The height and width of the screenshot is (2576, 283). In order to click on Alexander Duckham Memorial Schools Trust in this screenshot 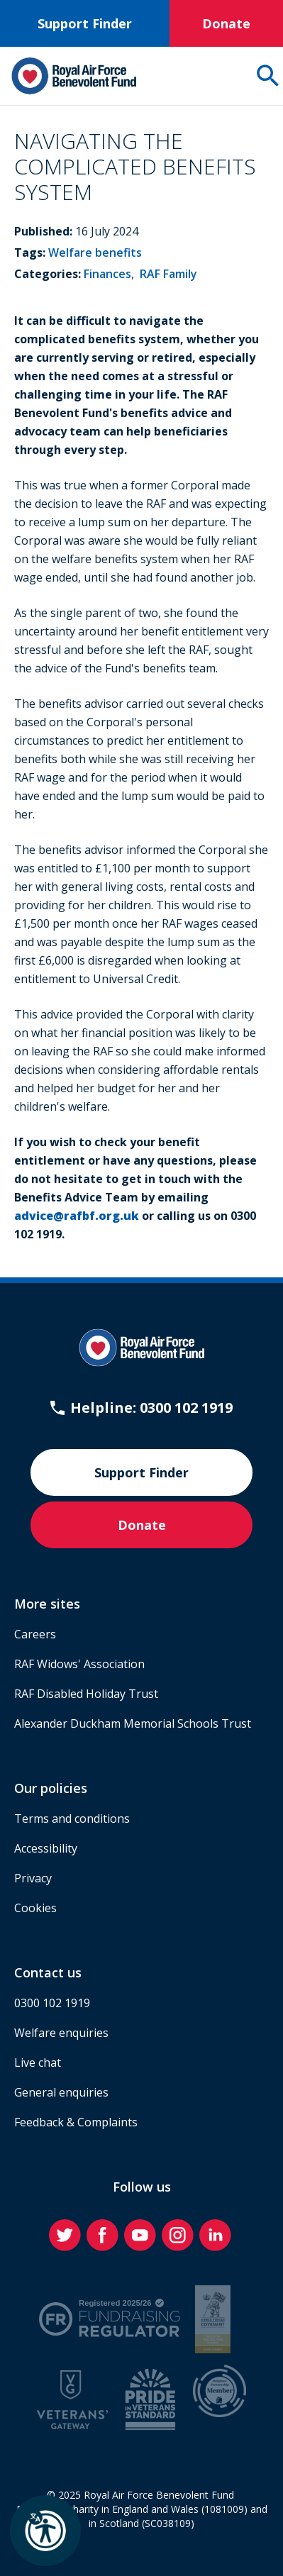, I will do `click(132, 1723)`.